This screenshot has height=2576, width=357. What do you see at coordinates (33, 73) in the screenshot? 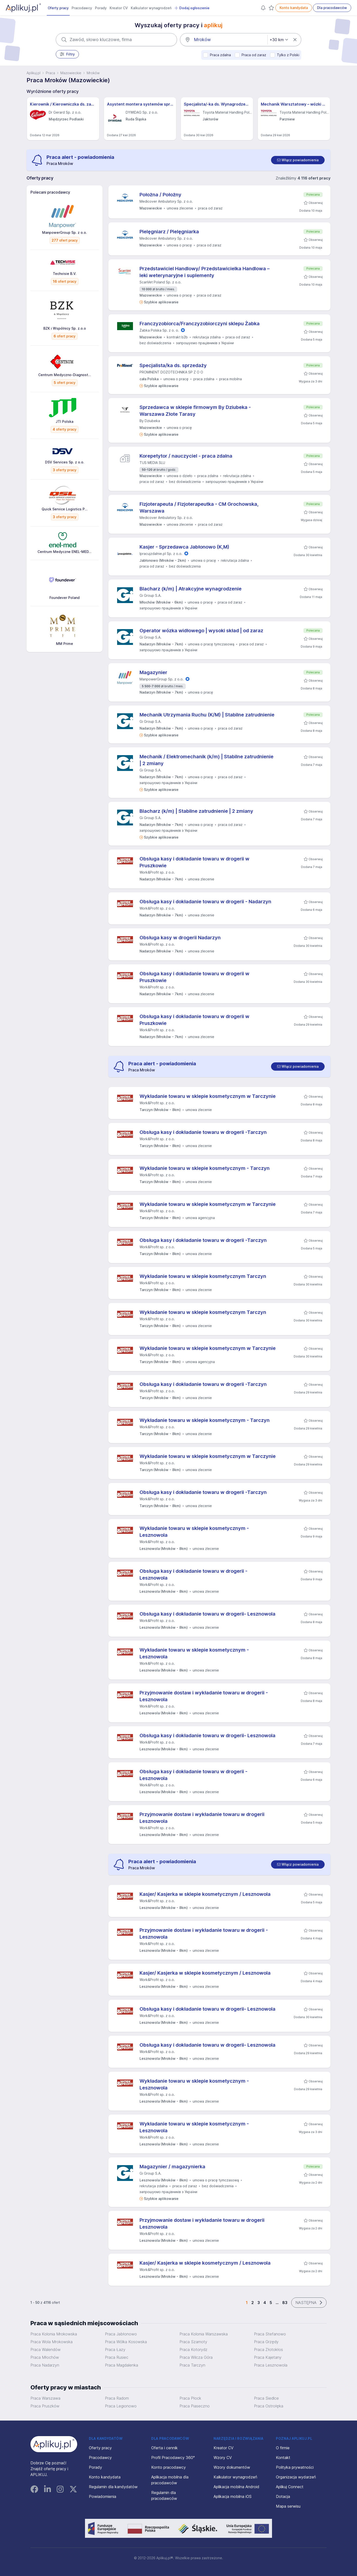
I see `Aplikuj.pl` at bounding box center [33, 73].